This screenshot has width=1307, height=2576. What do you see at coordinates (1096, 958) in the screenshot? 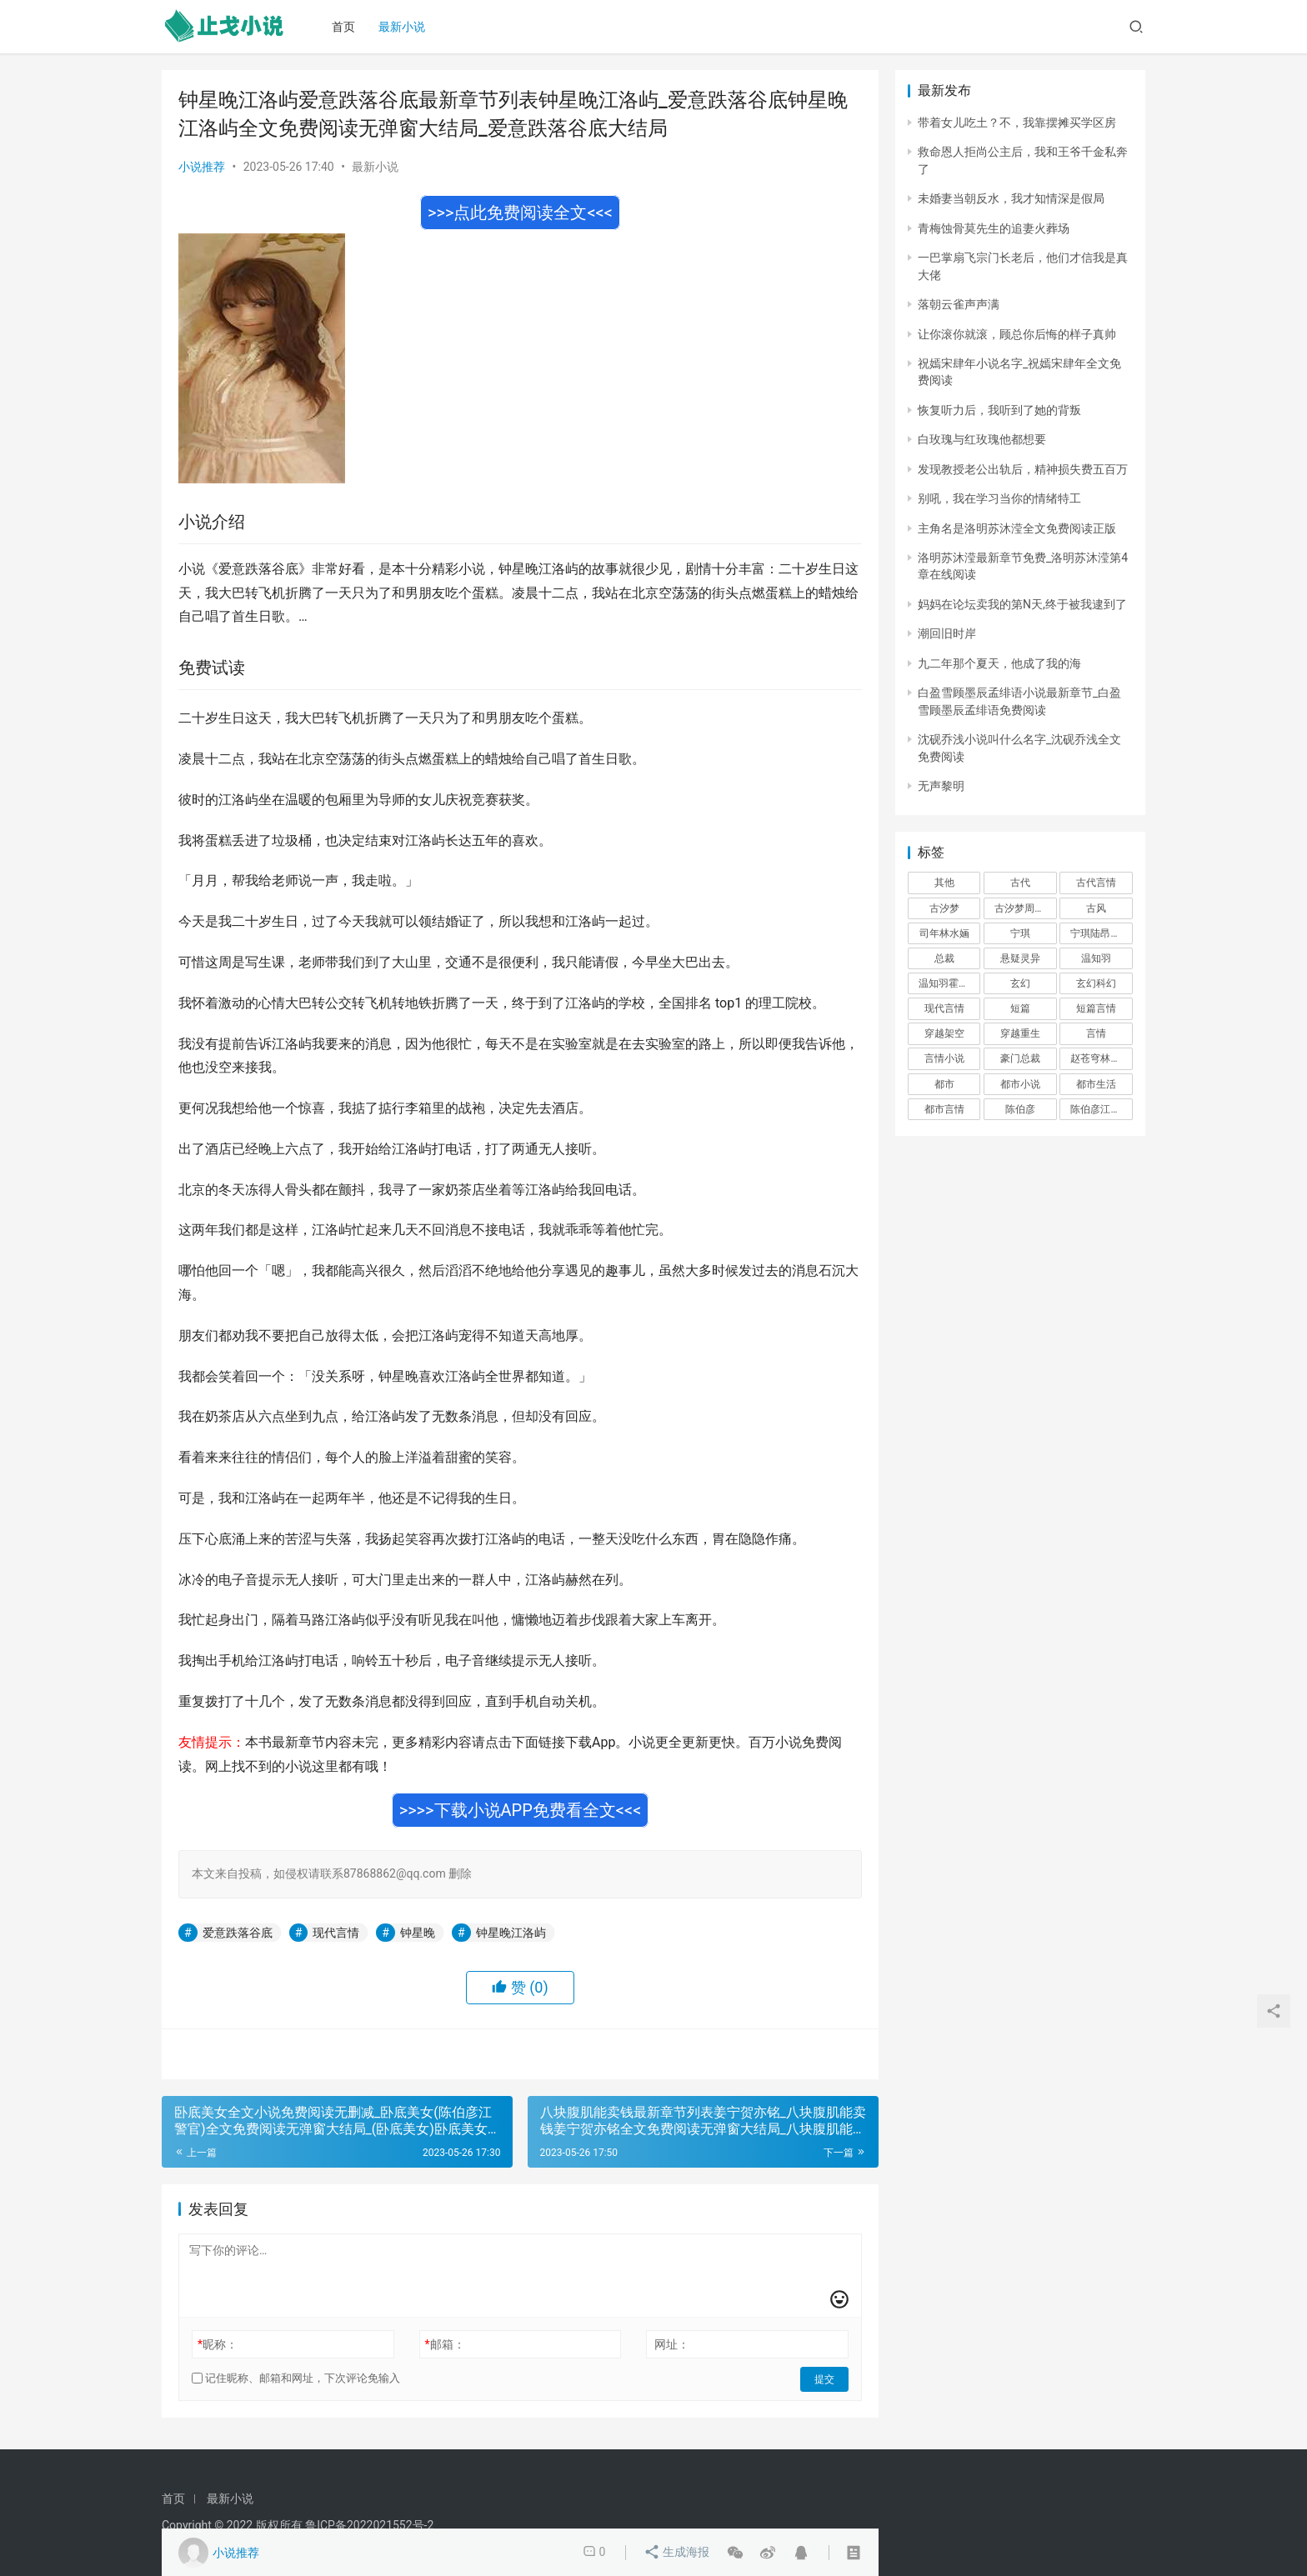
I see `温知羽 [温知羽 (275 项)]` at bounding box center [1096, 958].